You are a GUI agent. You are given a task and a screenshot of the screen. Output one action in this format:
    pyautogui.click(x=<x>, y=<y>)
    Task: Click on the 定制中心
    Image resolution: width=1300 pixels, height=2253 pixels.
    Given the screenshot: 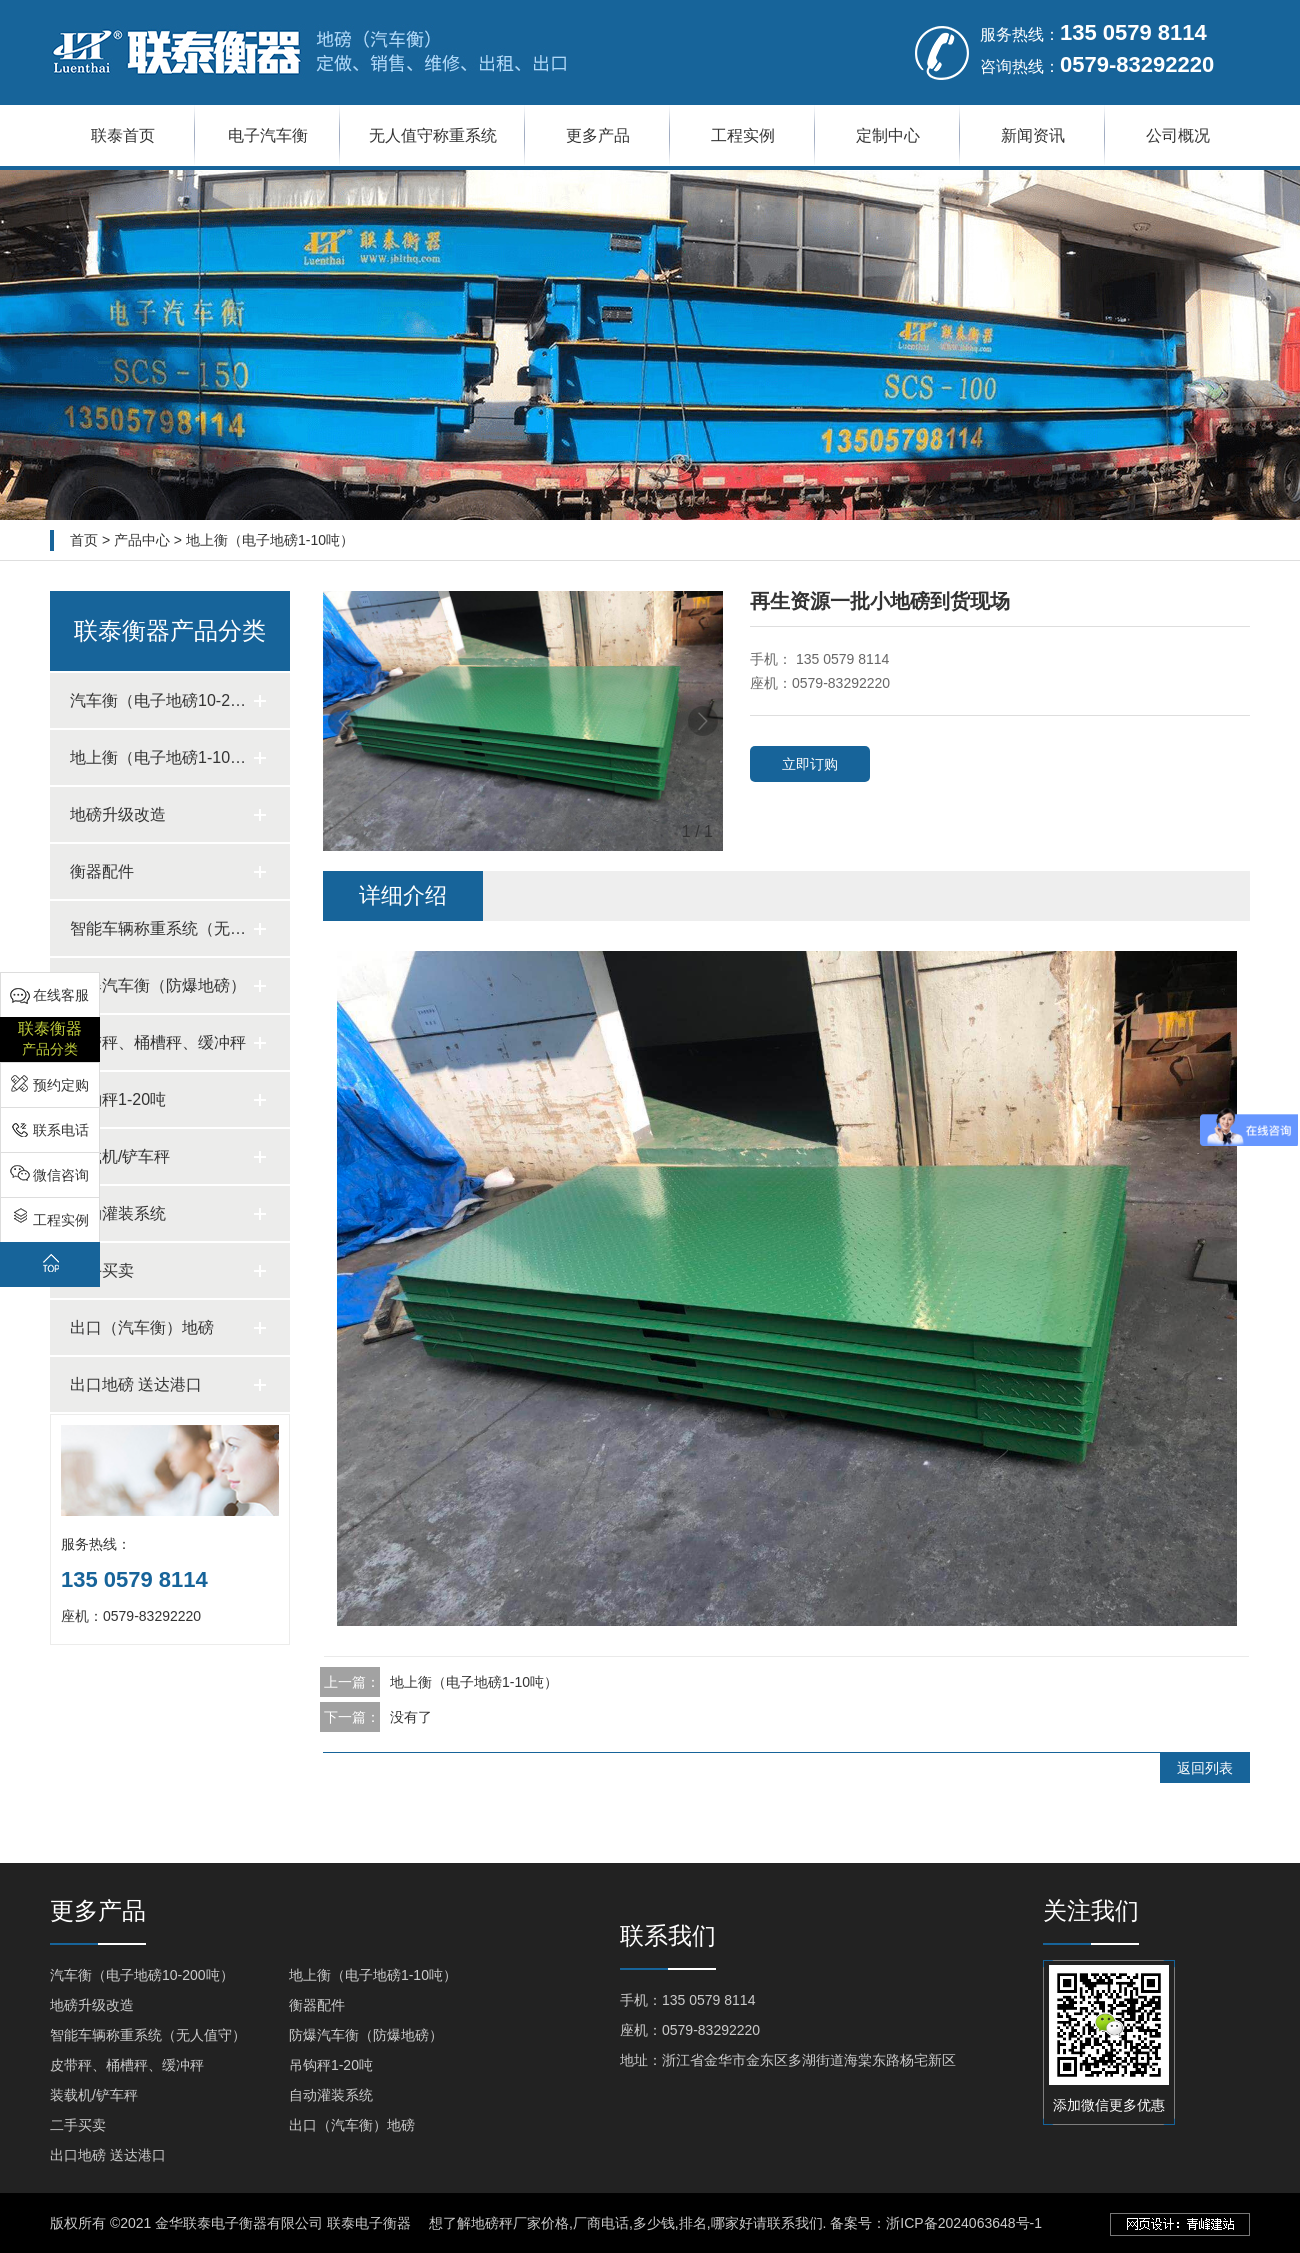 What is the action you would take?
    pyautogui.click(x=888, y=135)
    